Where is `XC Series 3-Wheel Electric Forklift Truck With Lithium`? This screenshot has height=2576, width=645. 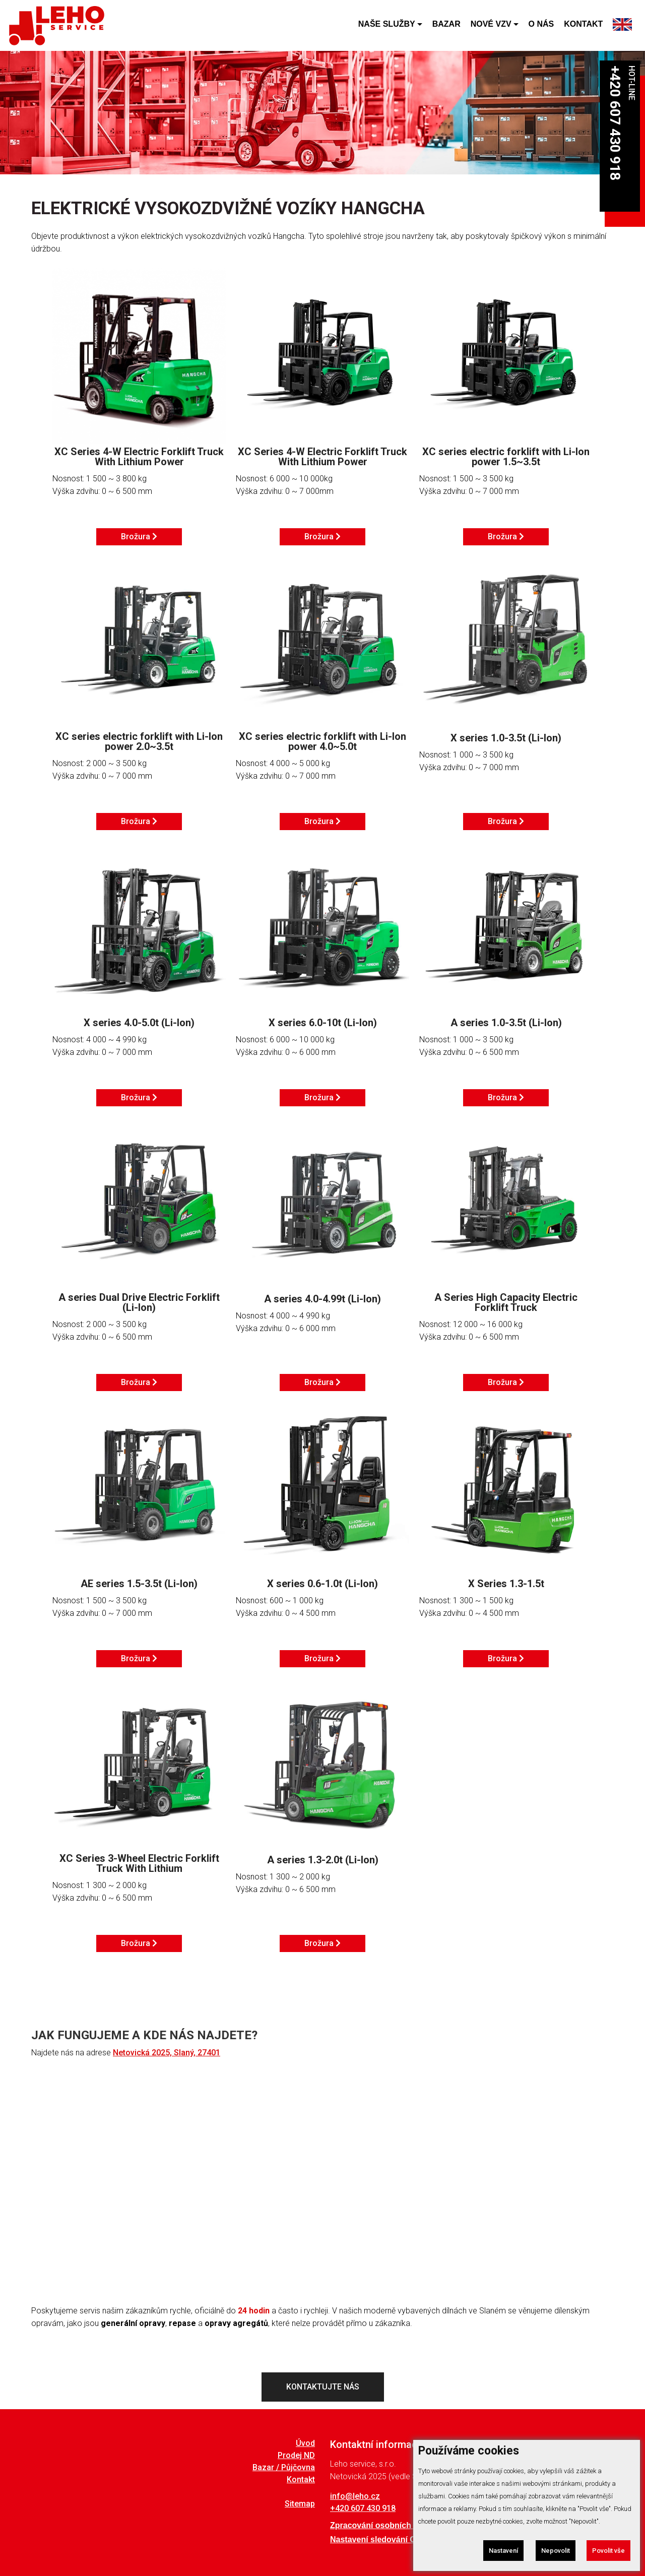 XC Series 3-Wheel Electric Forklift Truck With Lithium is located at coordinates (139, 1863).